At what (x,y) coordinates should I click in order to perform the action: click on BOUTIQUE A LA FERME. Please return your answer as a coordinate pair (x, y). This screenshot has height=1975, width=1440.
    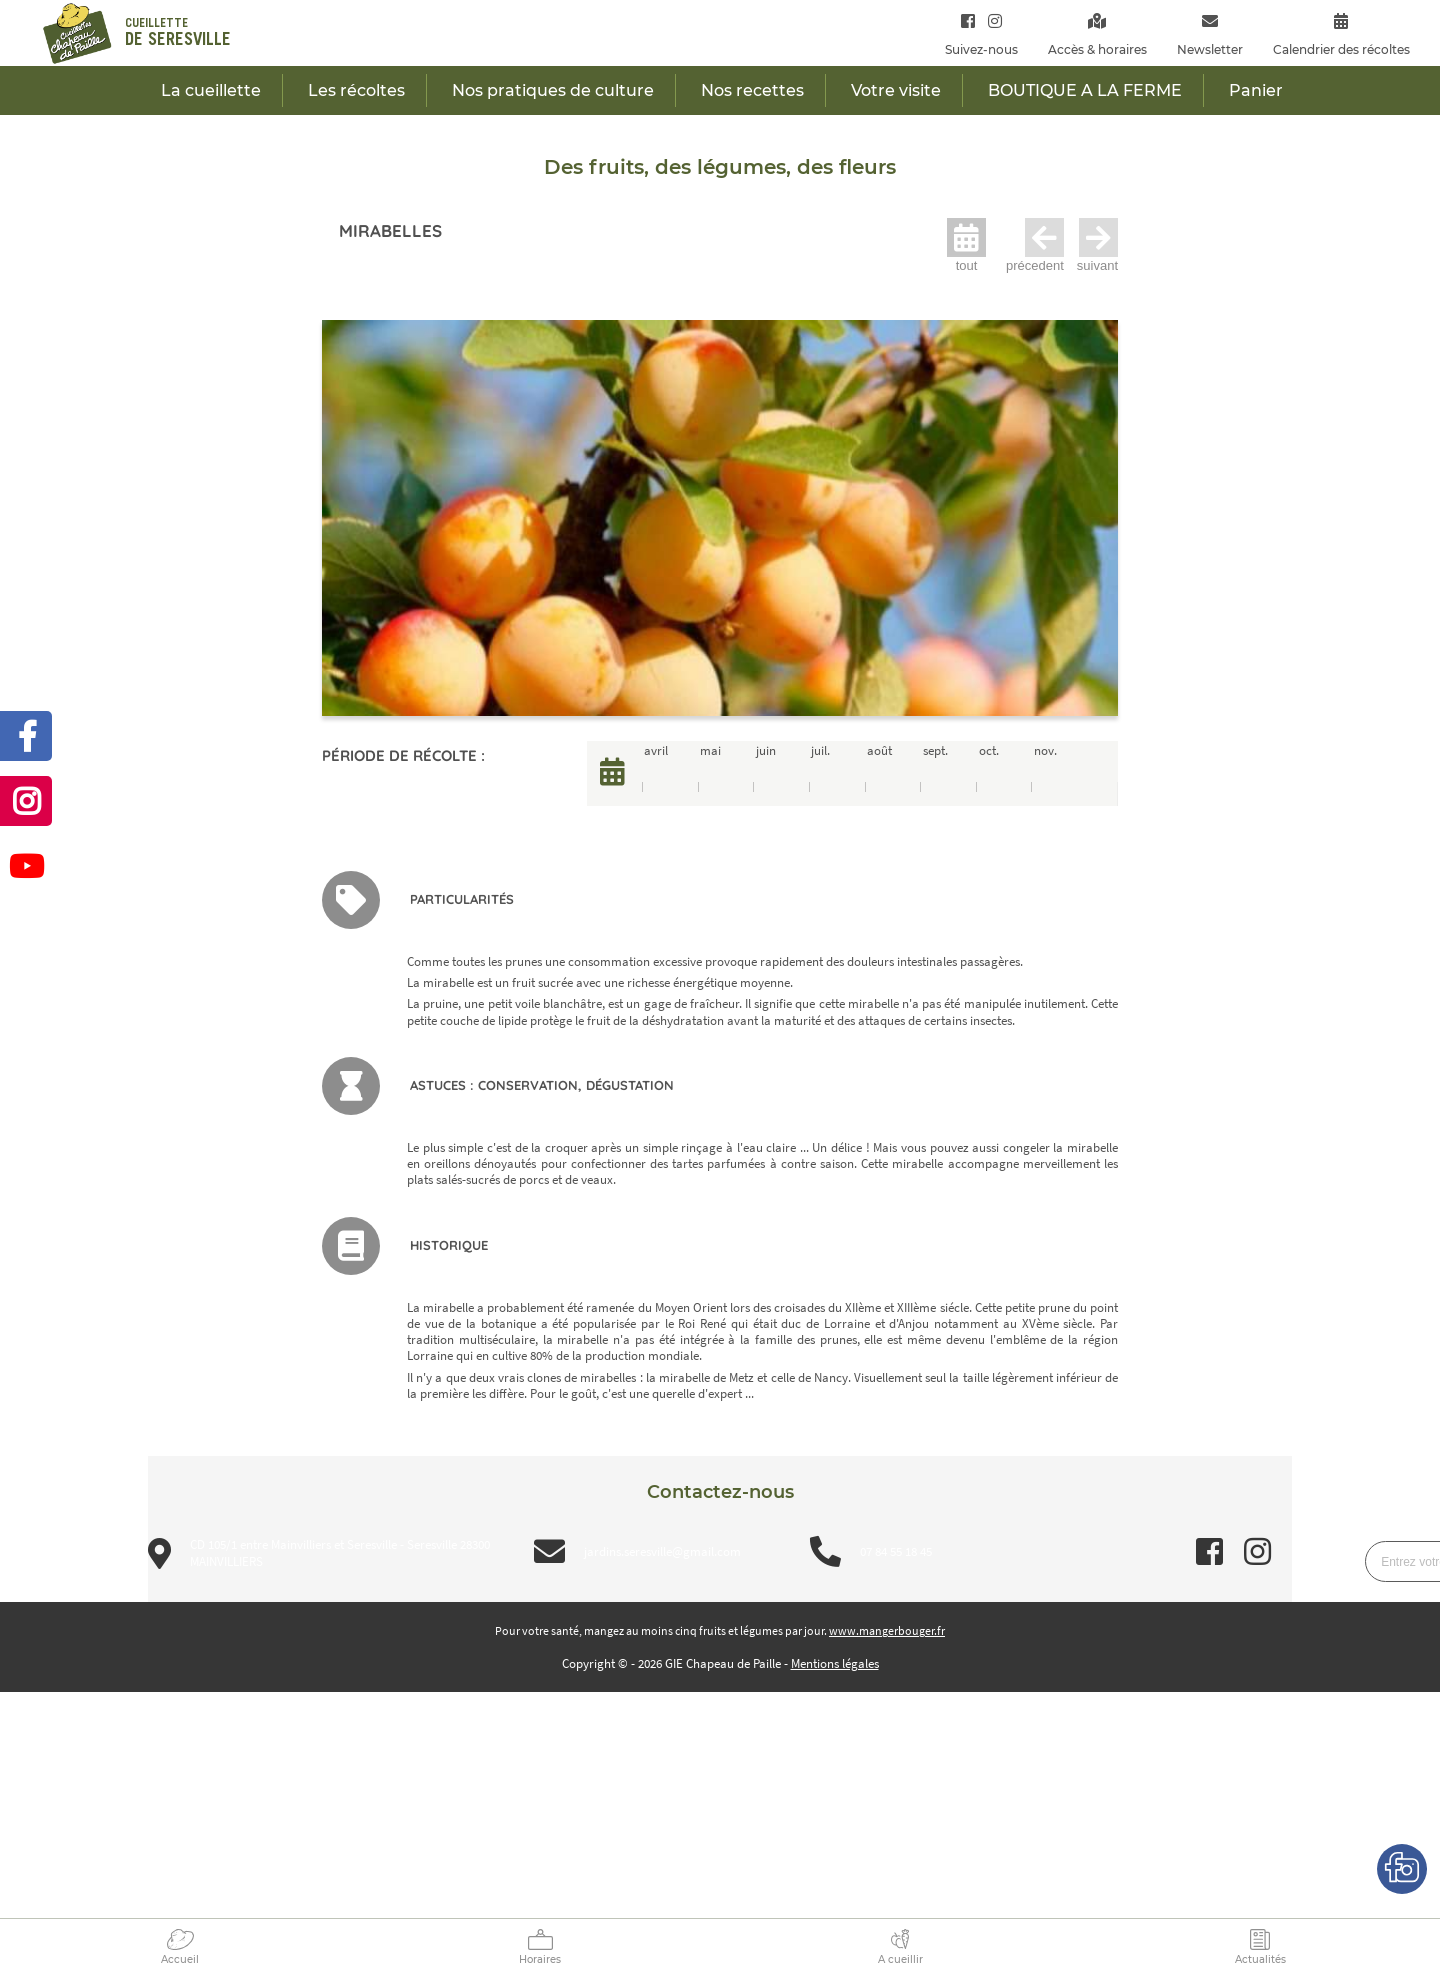
    Looking at the image, I should click on (1085, 90).